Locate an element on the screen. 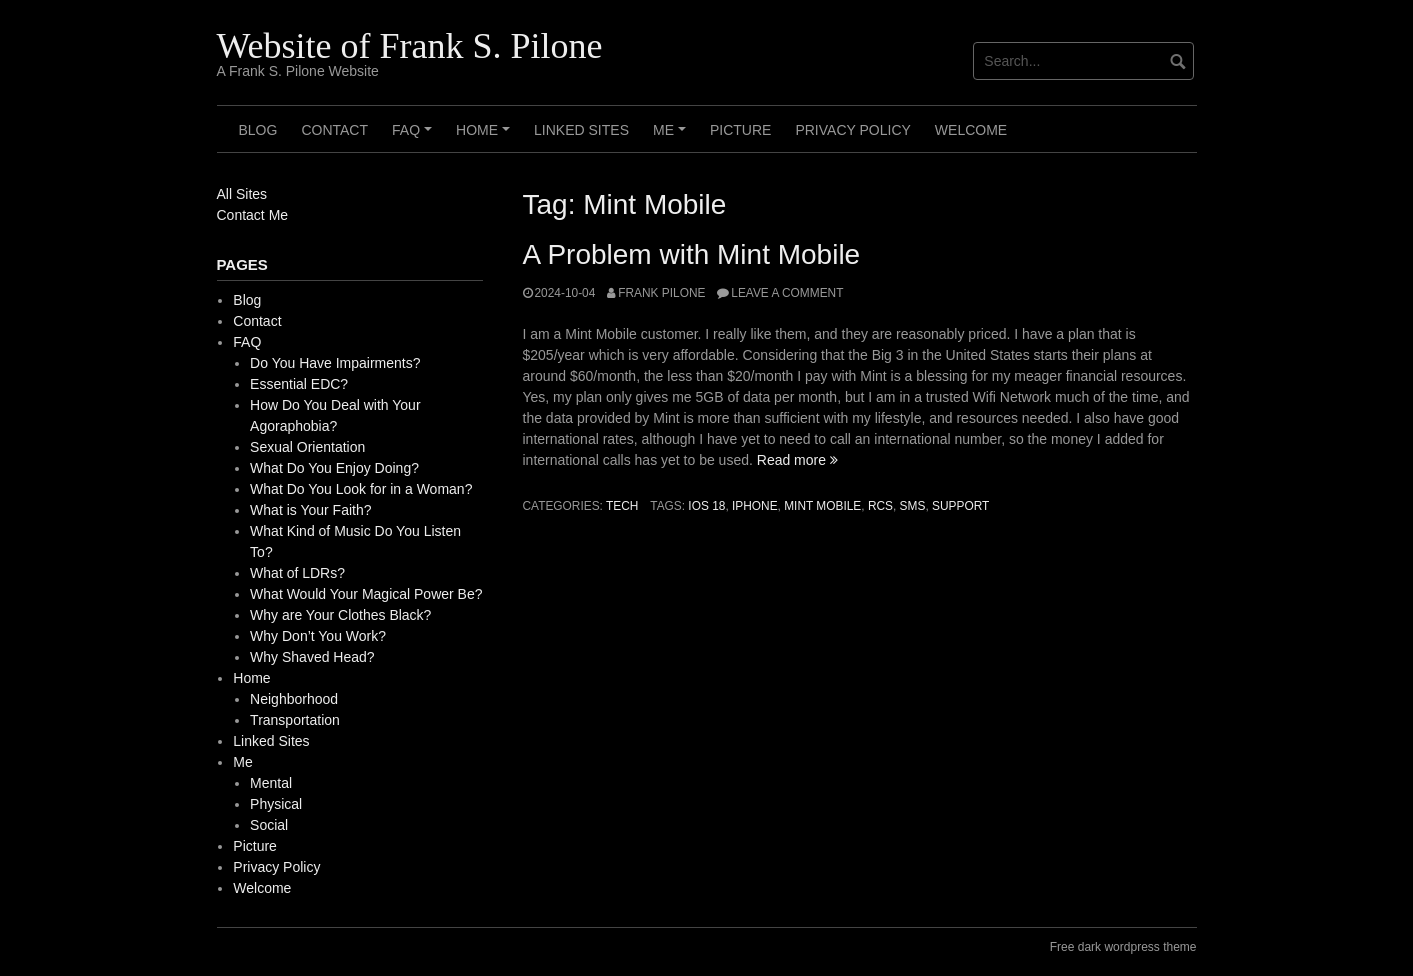  Mint Mobile is located at coordinates (822, 506).